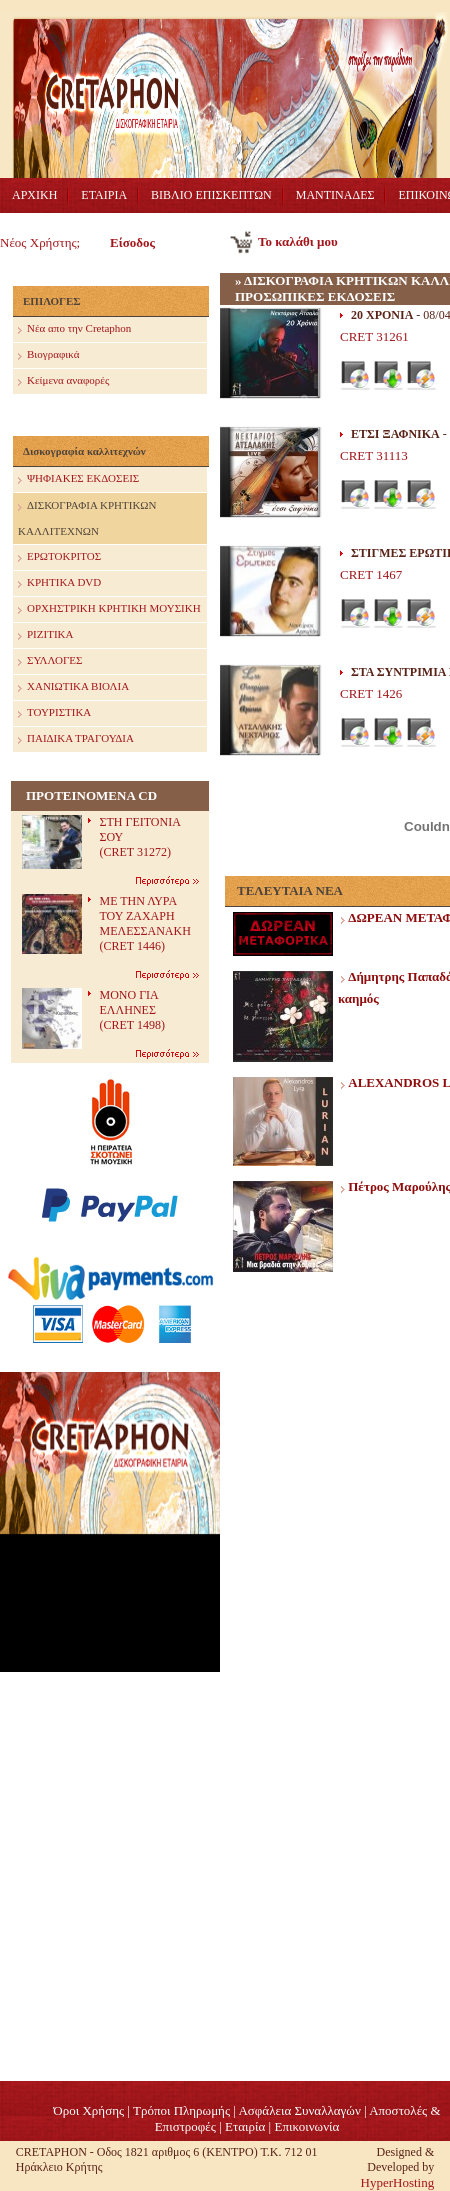 The height and width of the screenshot is (2191, 450). I want to click on ΕΤΣΙ ΞΑΦΝΙΚΑ, so click(395, 434).